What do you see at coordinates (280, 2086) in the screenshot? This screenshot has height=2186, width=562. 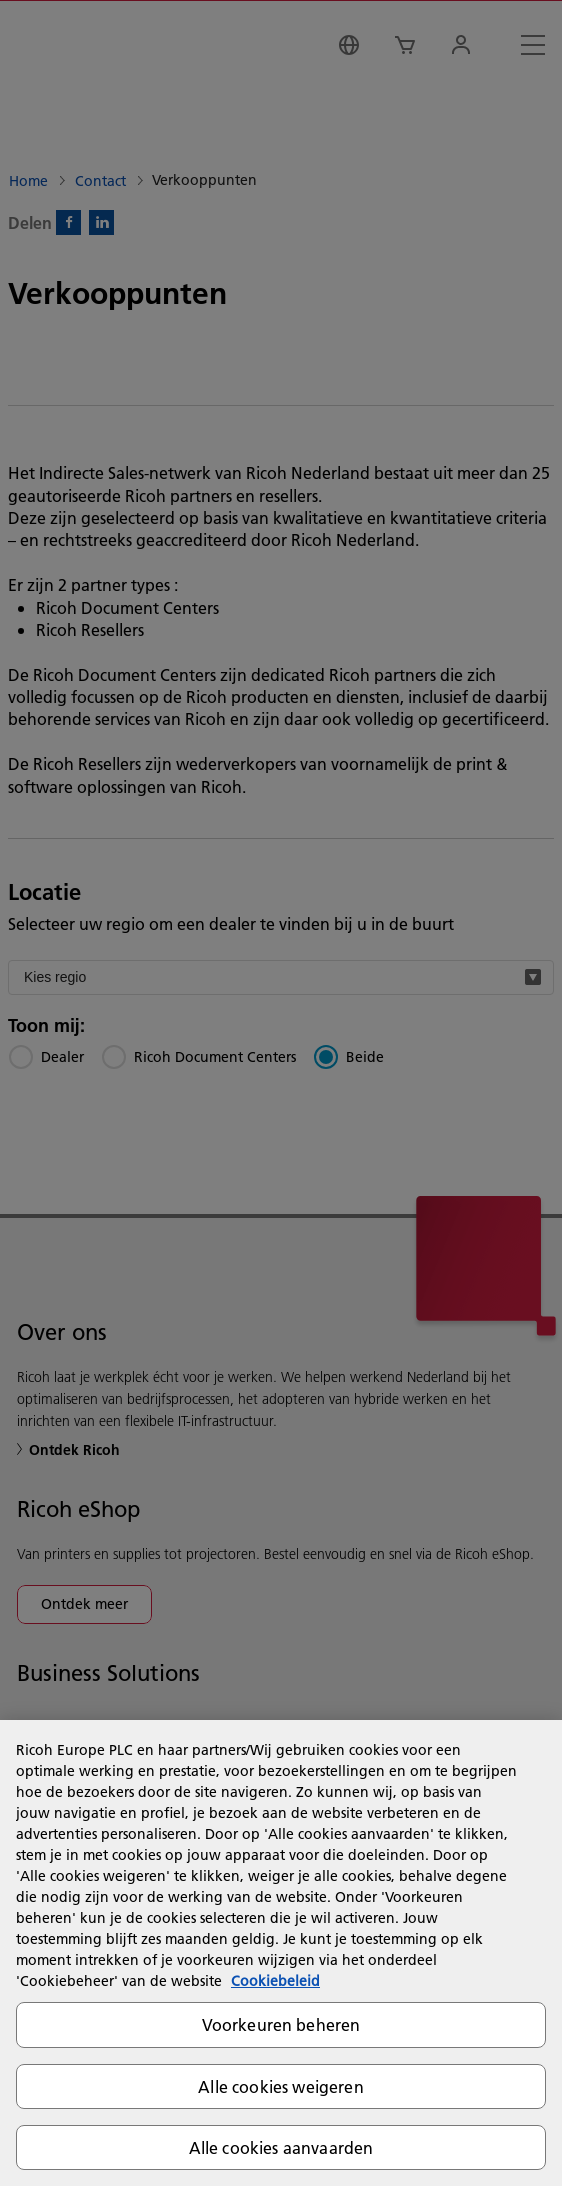 I see `Alle cookies weigeren` at bounding box center [280, 2086].